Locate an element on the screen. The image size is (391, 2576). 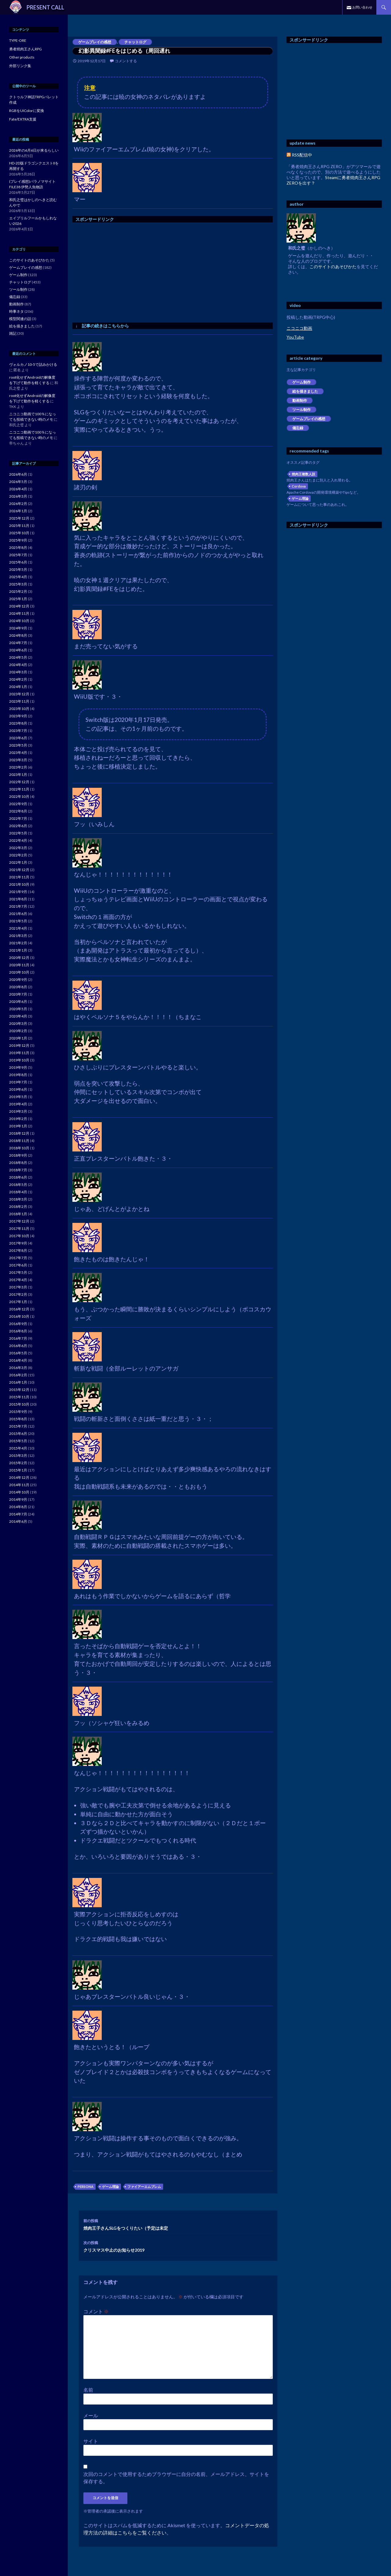
2016年6月 is located at coordinates (18, 1345).